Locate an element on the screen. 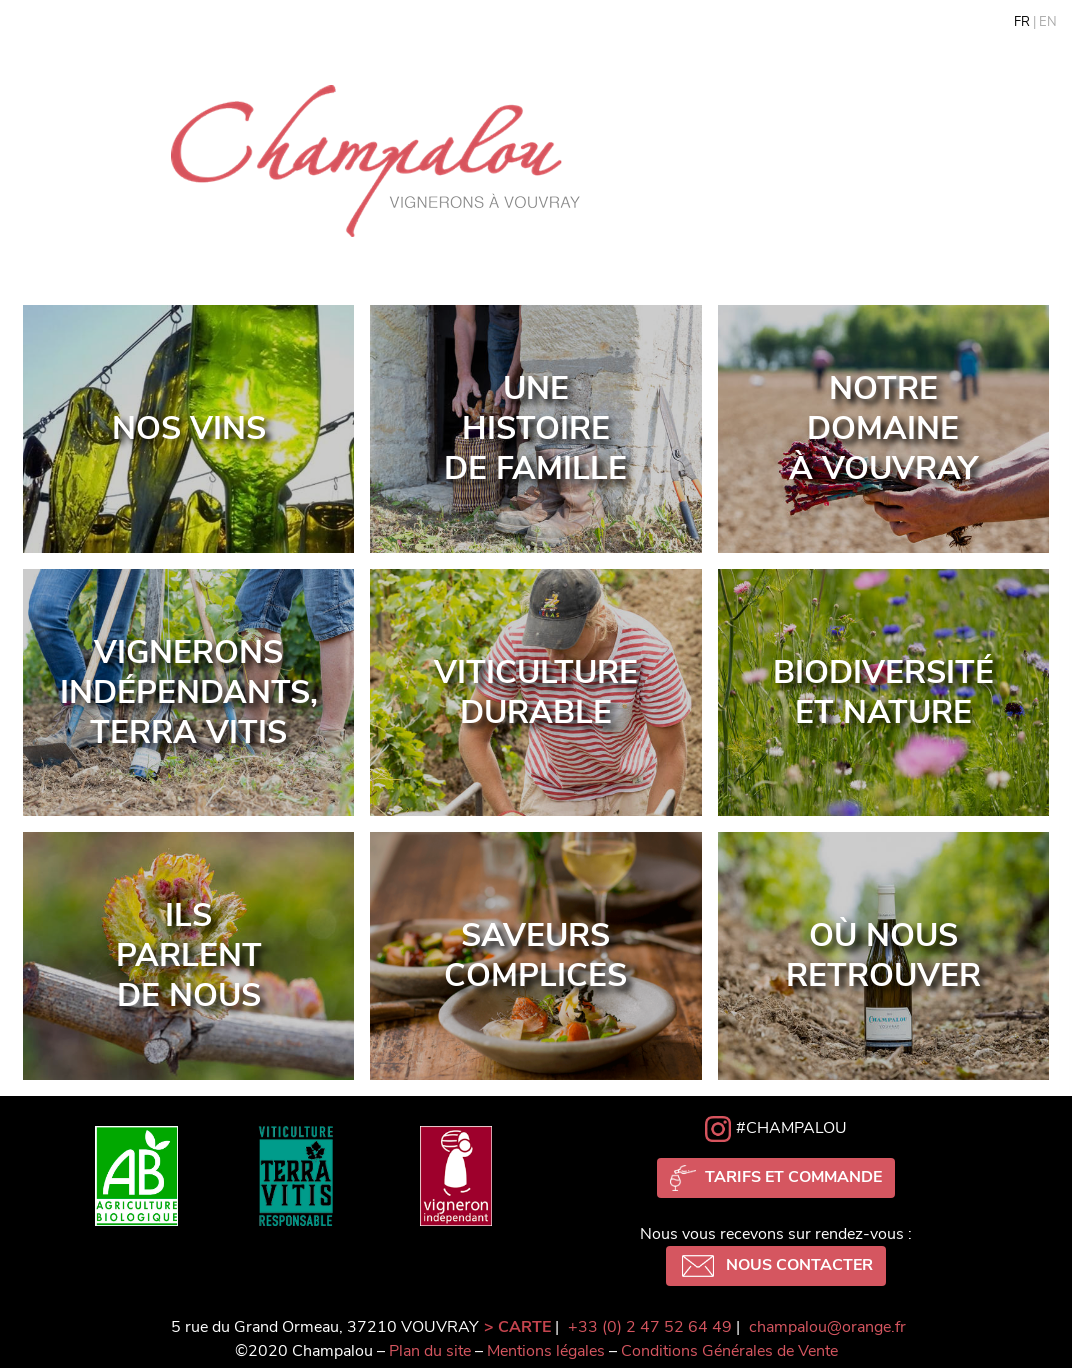  Plan du site is located at coordinates (430, 1351).